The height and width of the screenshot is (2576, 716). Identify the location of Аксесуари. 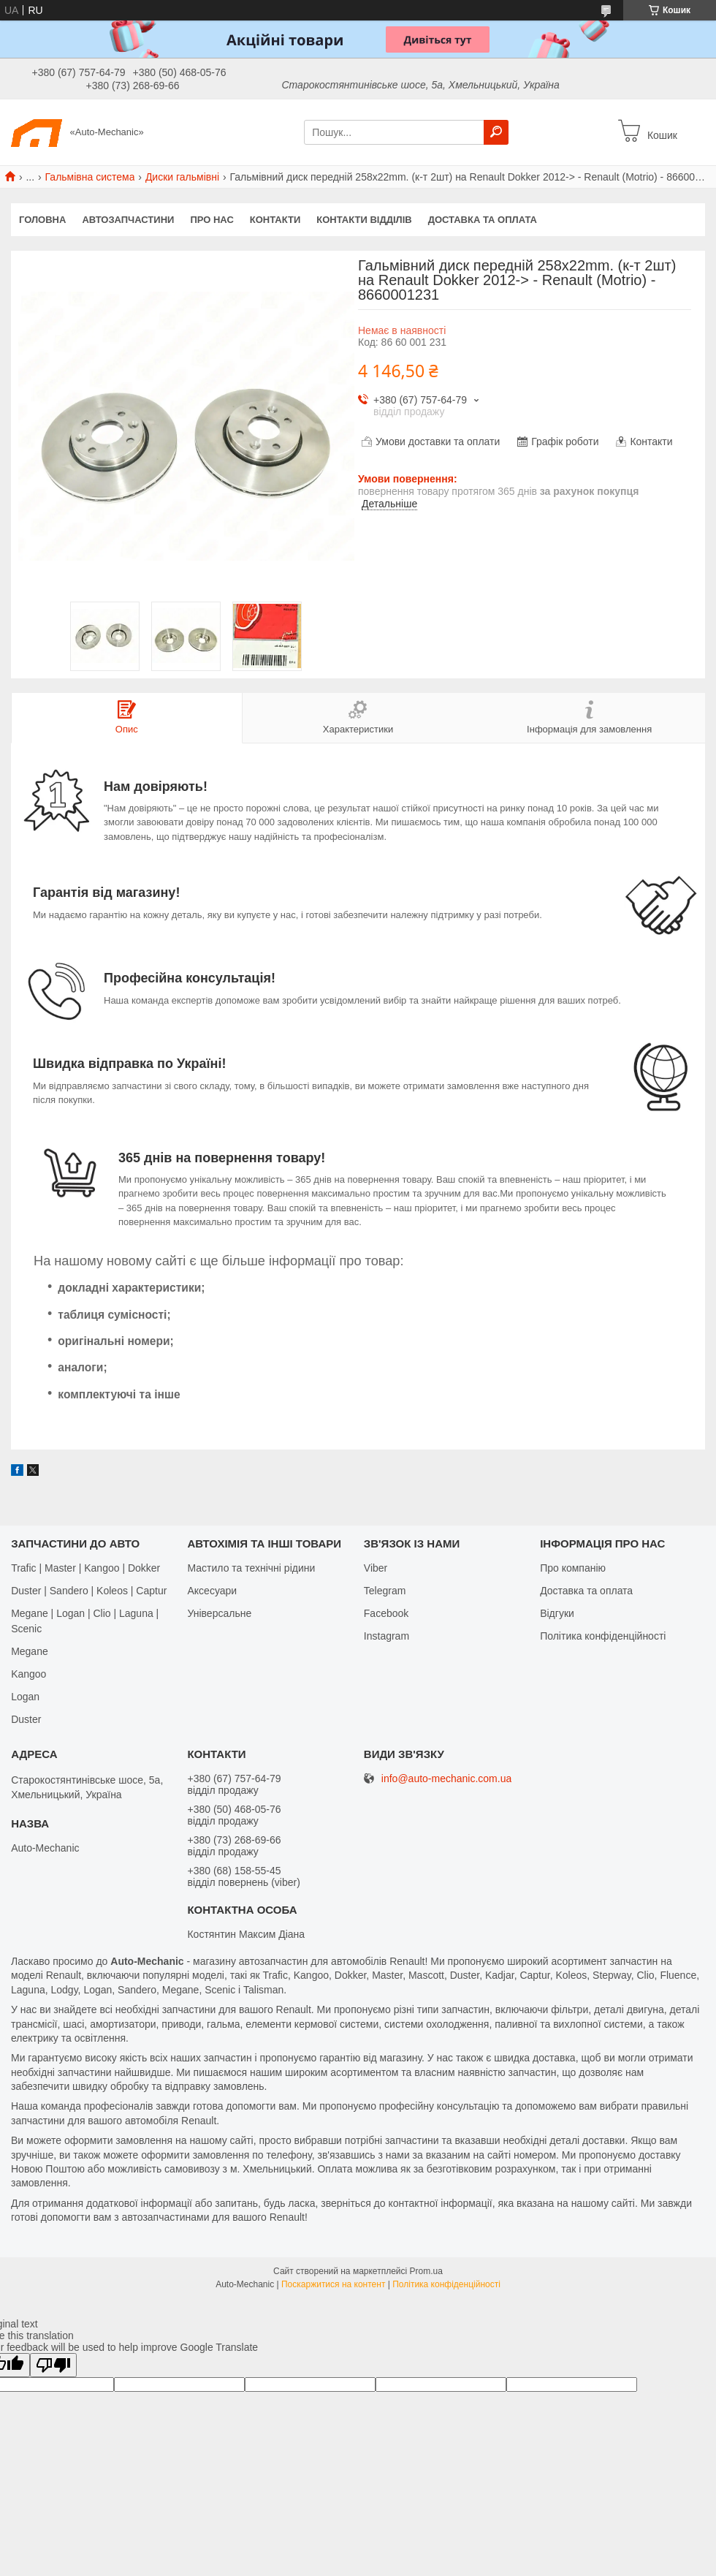
(212, 1590).